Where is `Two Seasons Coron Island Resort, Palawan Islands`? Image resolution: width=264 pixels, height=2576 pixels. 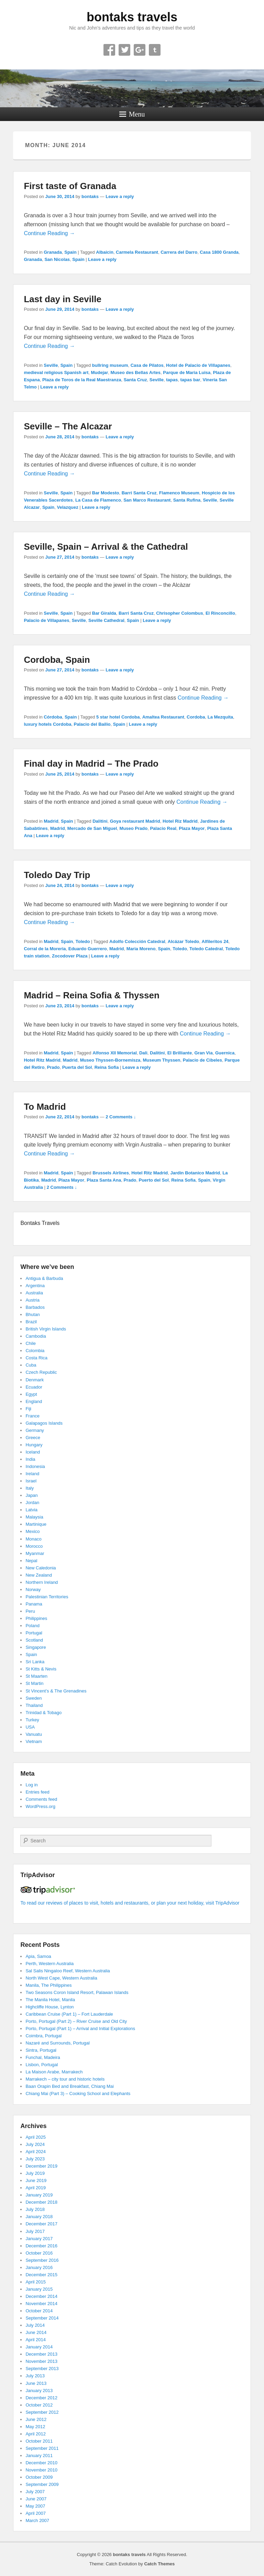
Two Seasons Coron Island Resort, Palawan Islands is located at coordinates (76, 1992).